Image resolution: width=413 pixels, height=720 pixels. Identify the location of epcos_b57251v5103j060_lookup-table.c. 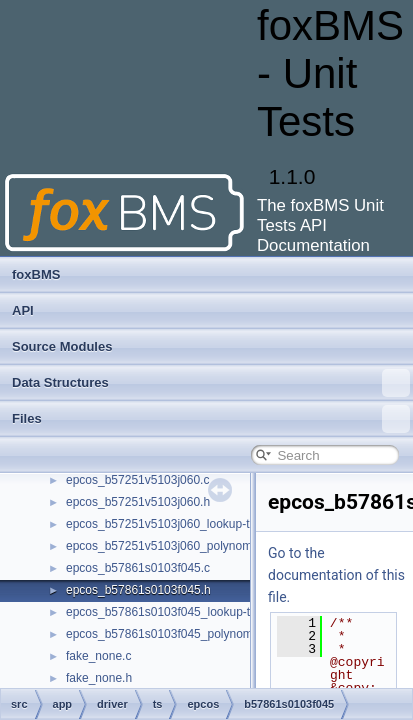
(174, 524).